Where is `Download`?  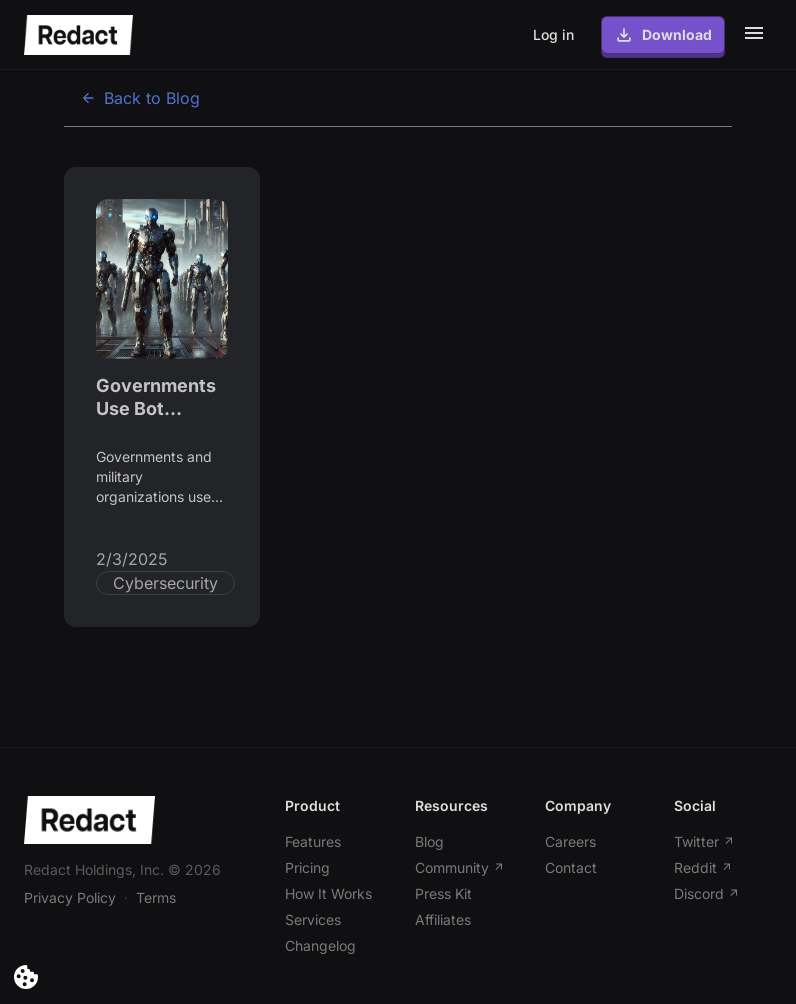 Download is located at coordinates (663, 35).